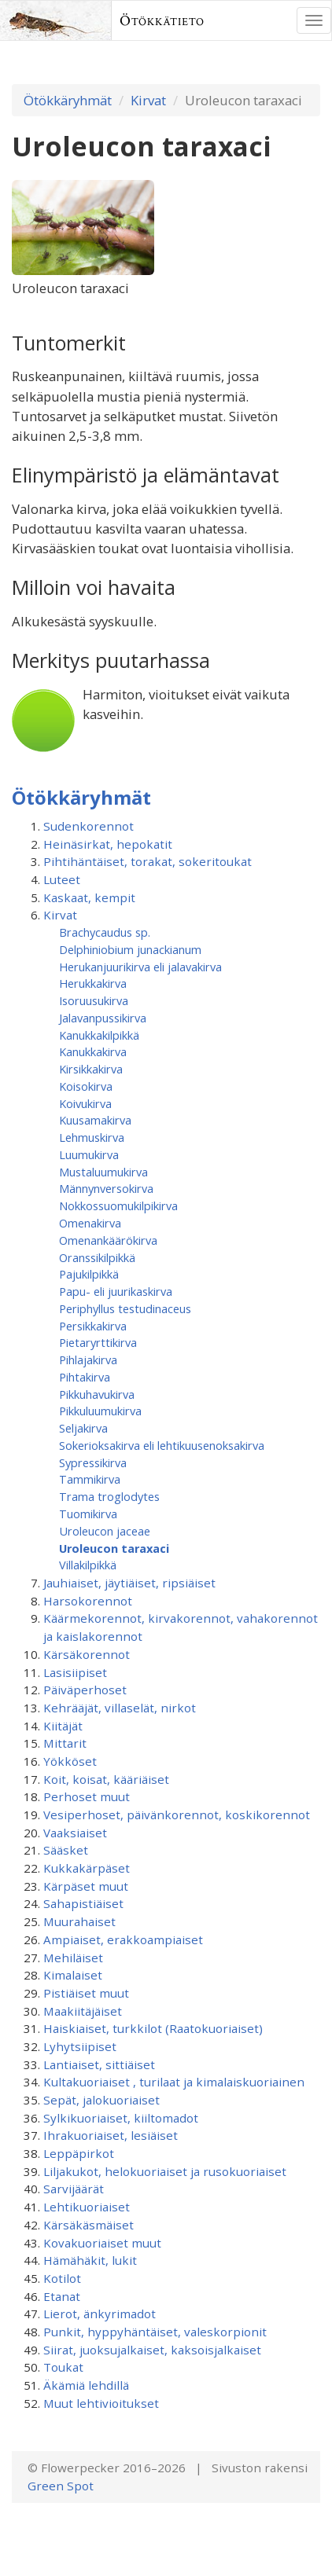  I want to click on Lierot, änkyrimadot, so click(99, 2313).